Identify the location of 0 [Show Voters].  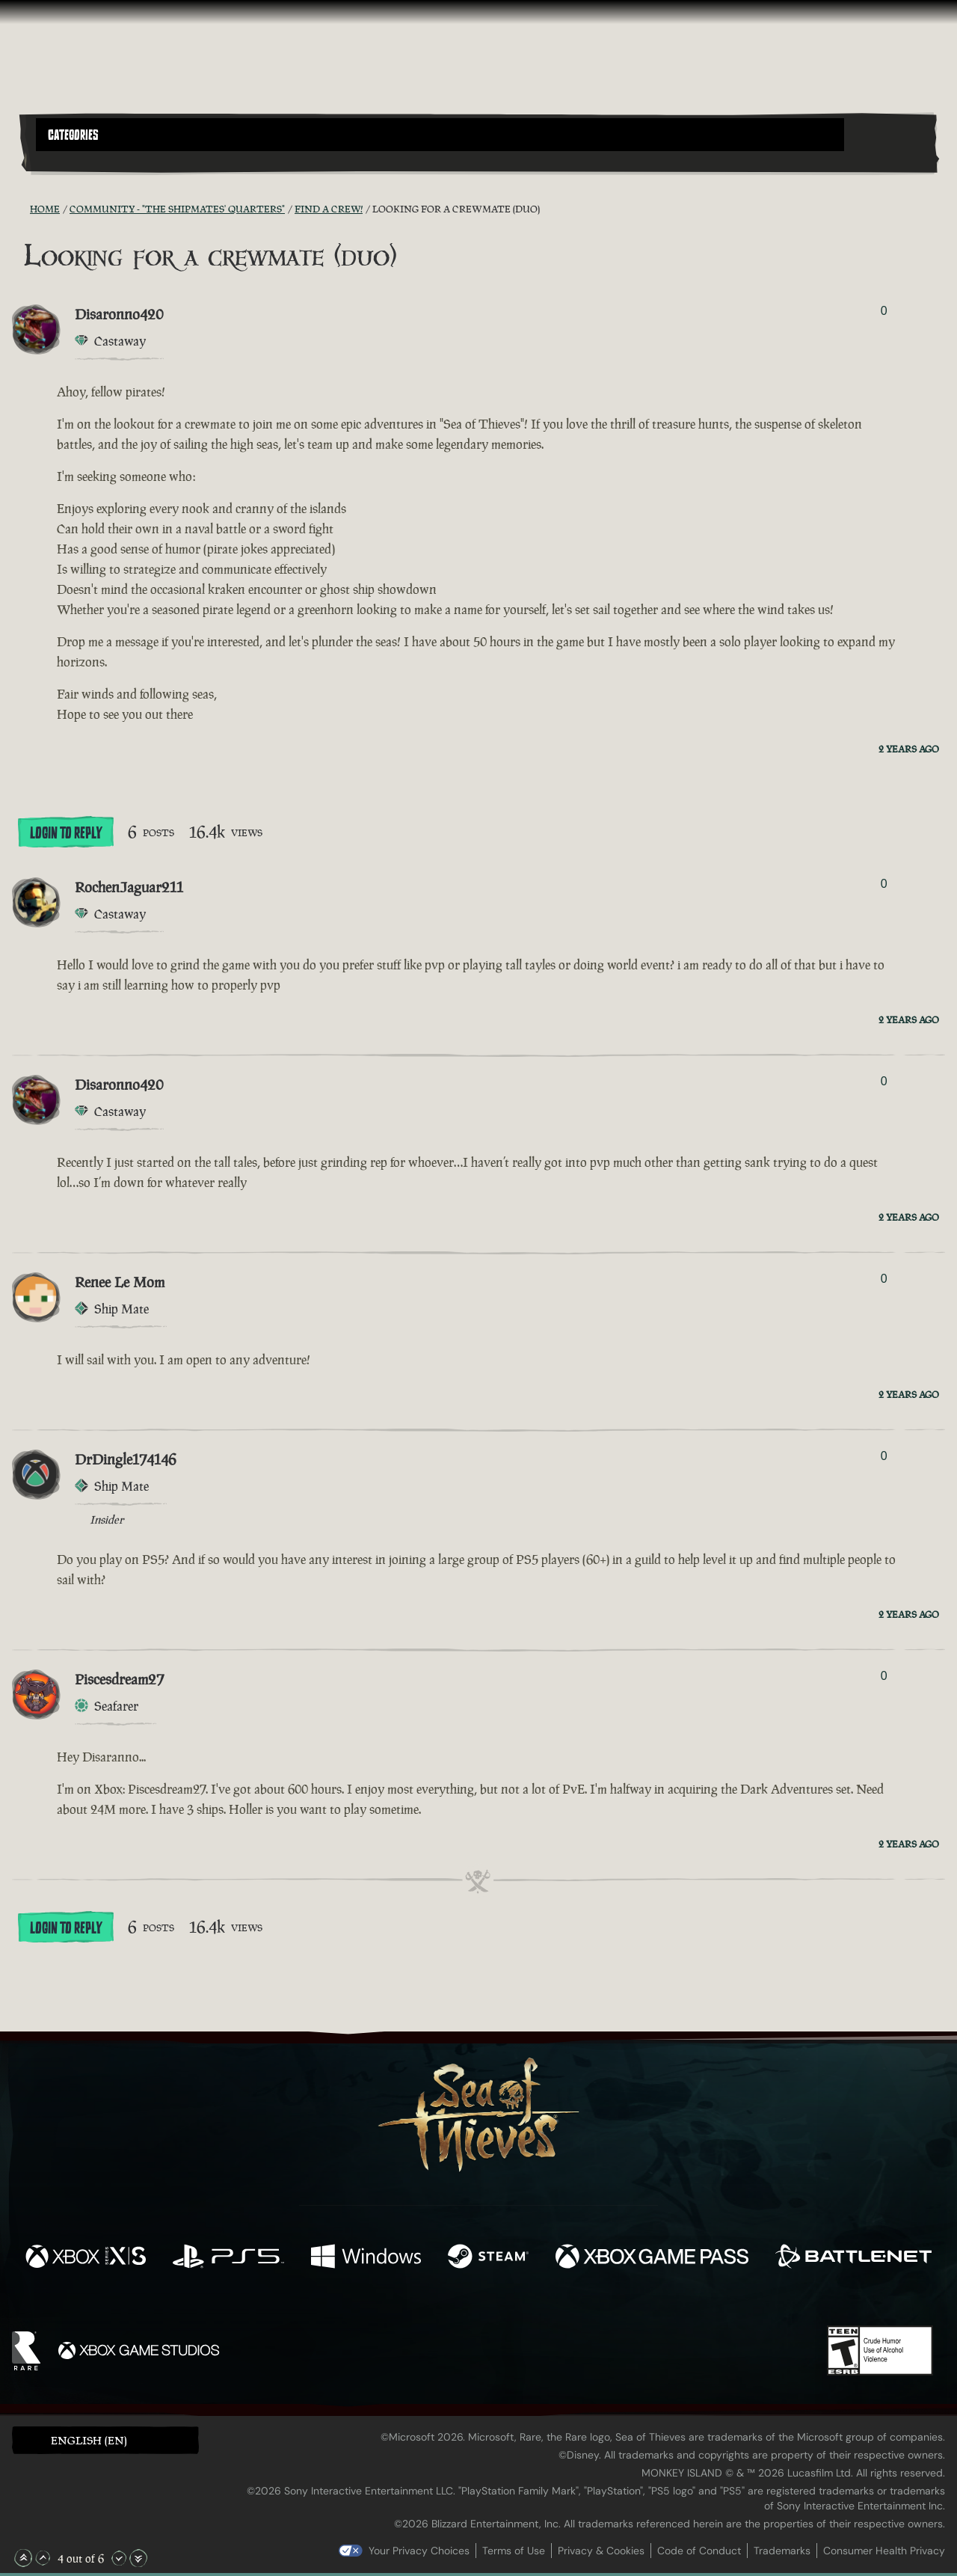
(884, 310).